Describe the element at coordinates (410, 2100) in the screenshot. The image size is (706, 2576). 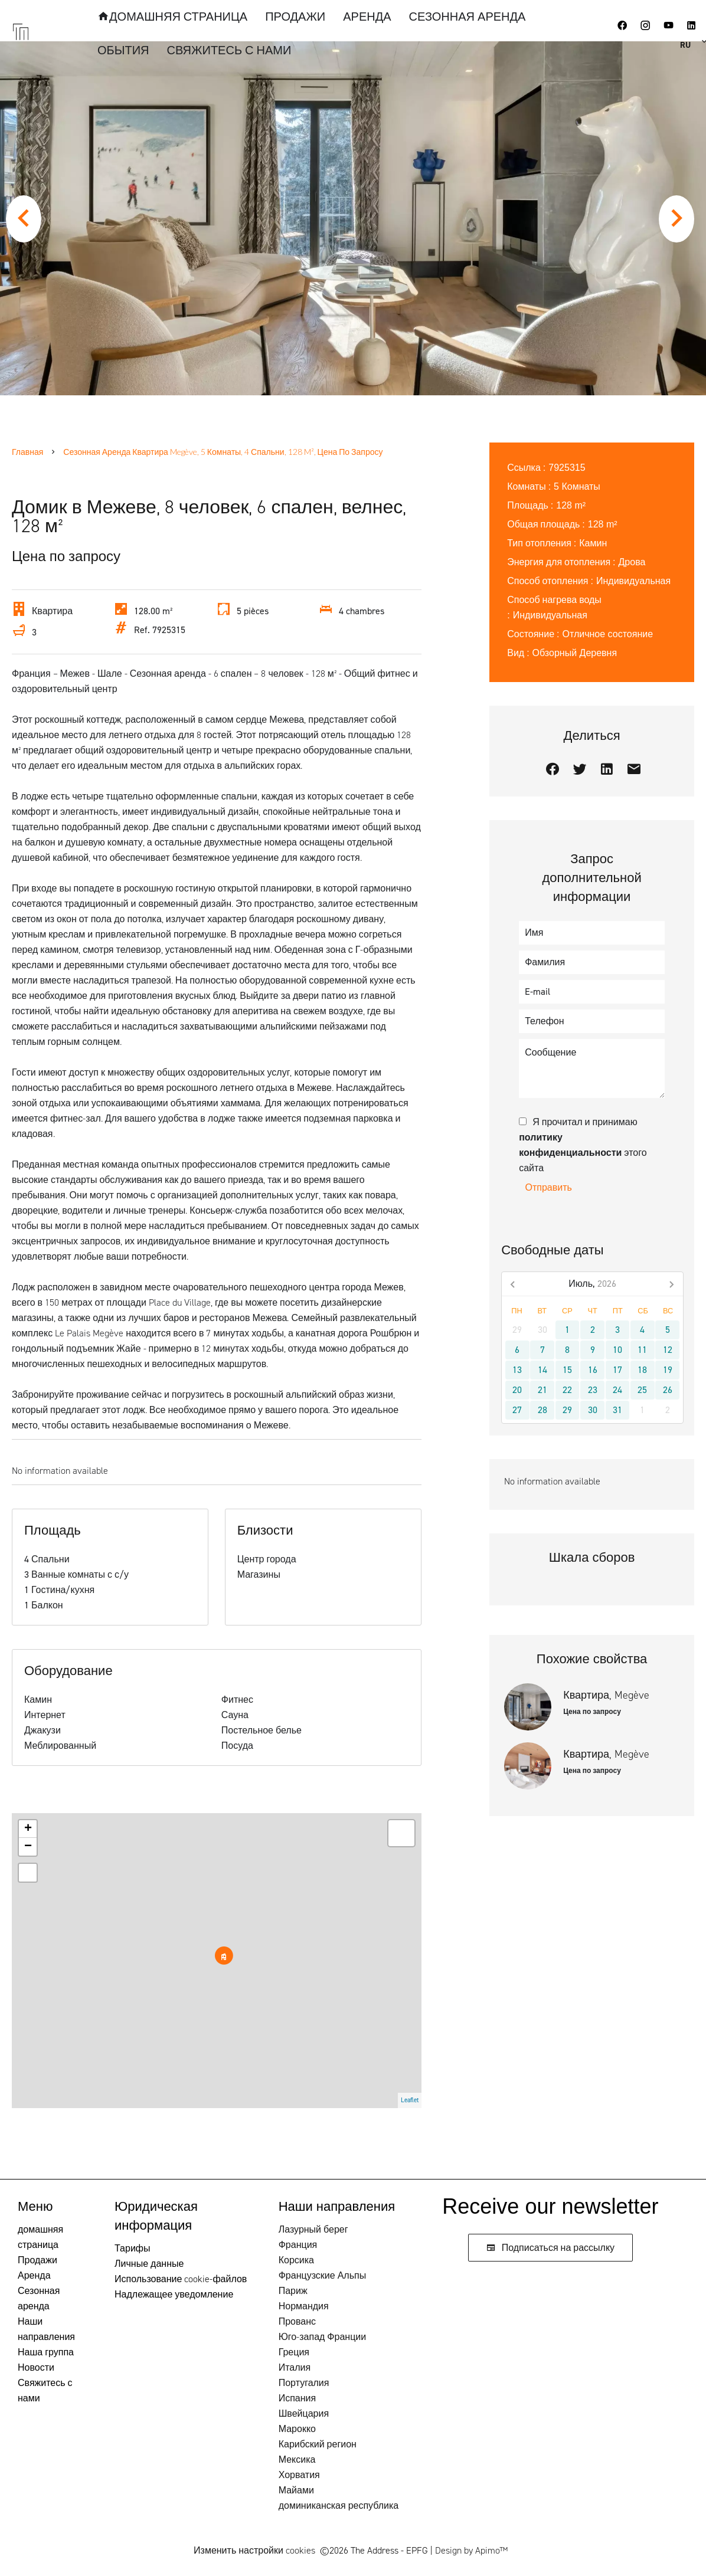
I see `Leaflet` at that location.